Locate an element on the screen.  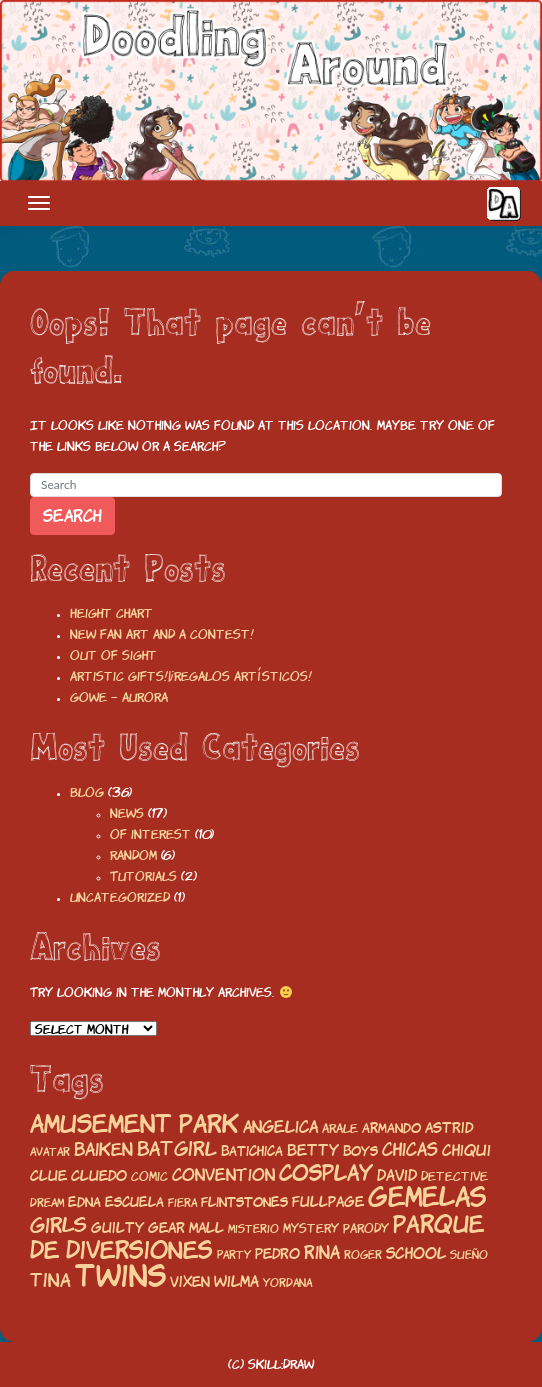
Search is located at coordinates (72, 516).